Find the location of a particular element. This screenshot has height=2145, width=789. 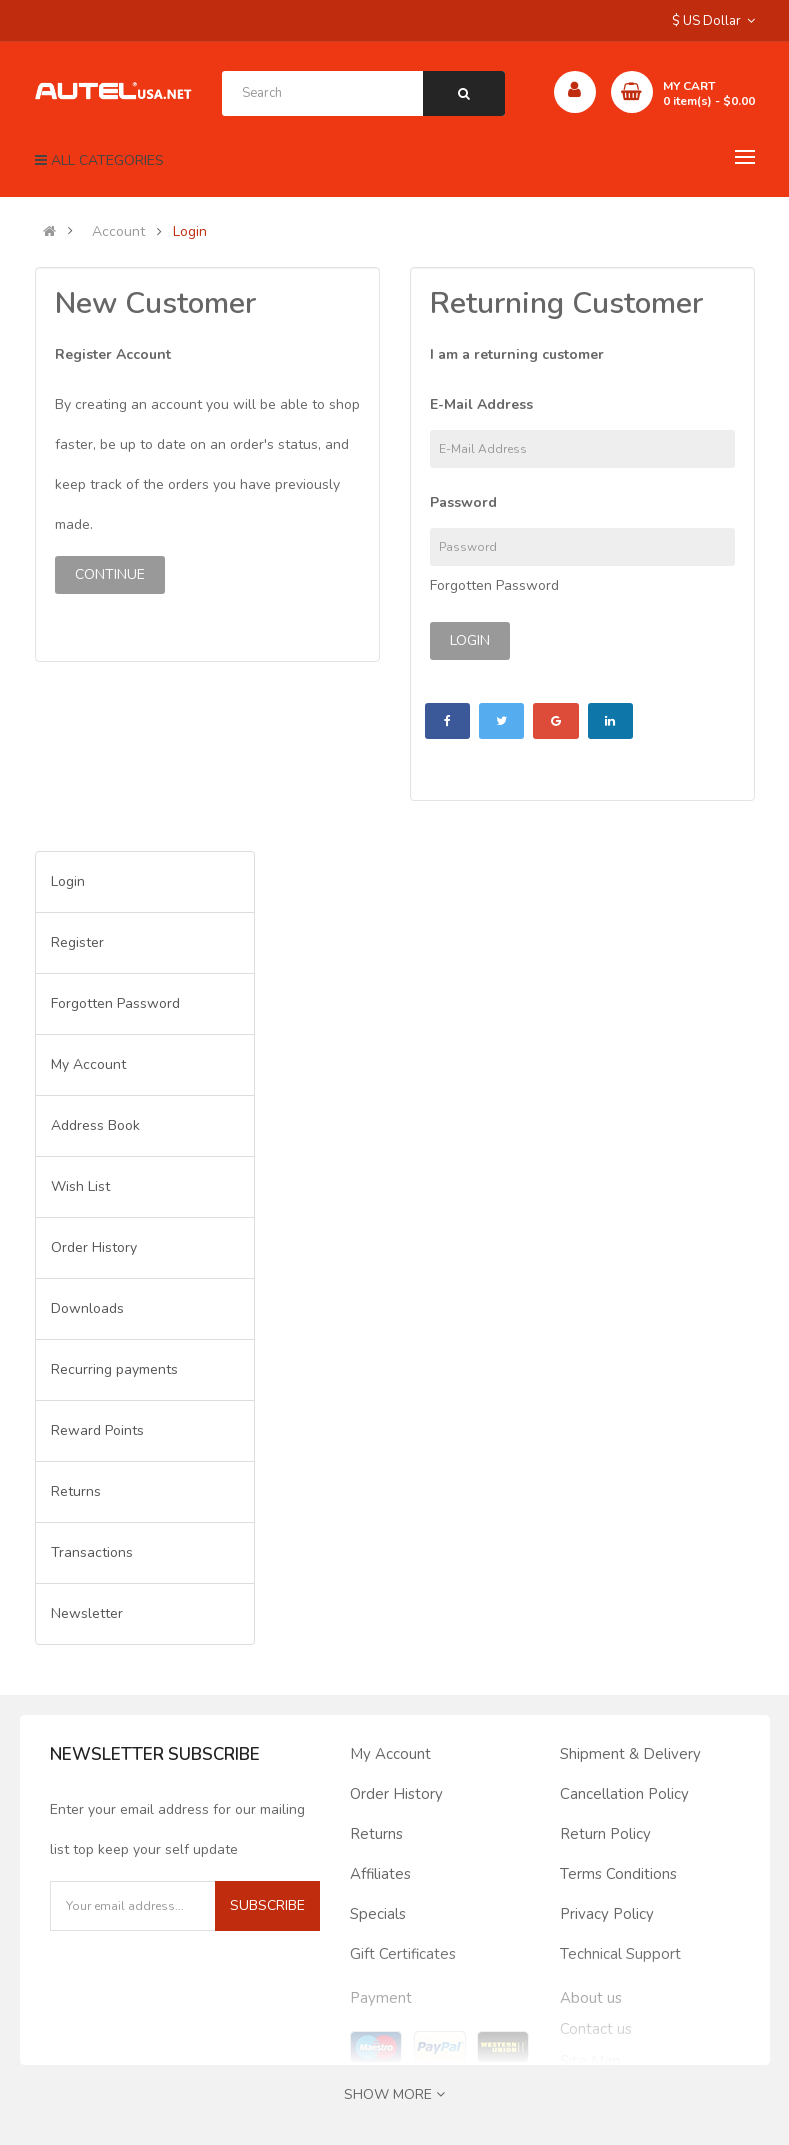

Affiliates is located at coordinates (380, 1874).